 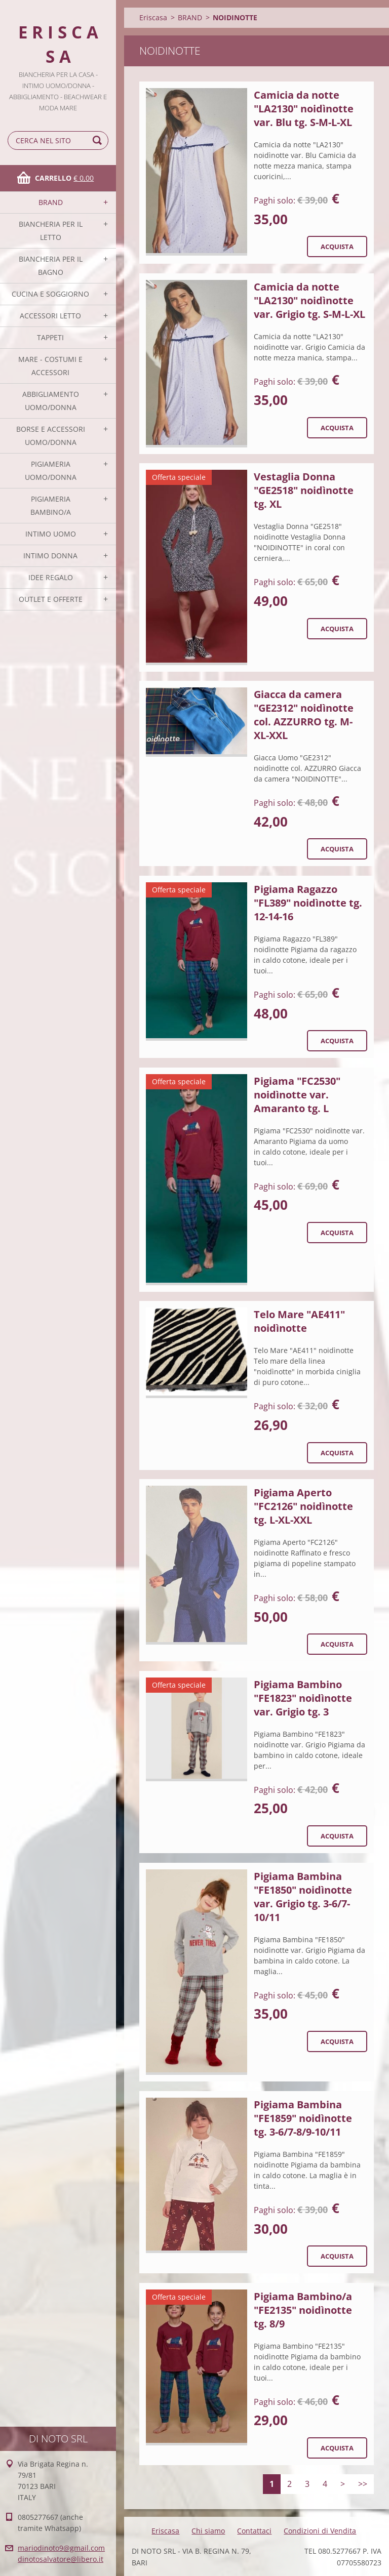 I want to click on INTIMO UOMO, so click(x=50, y=534).